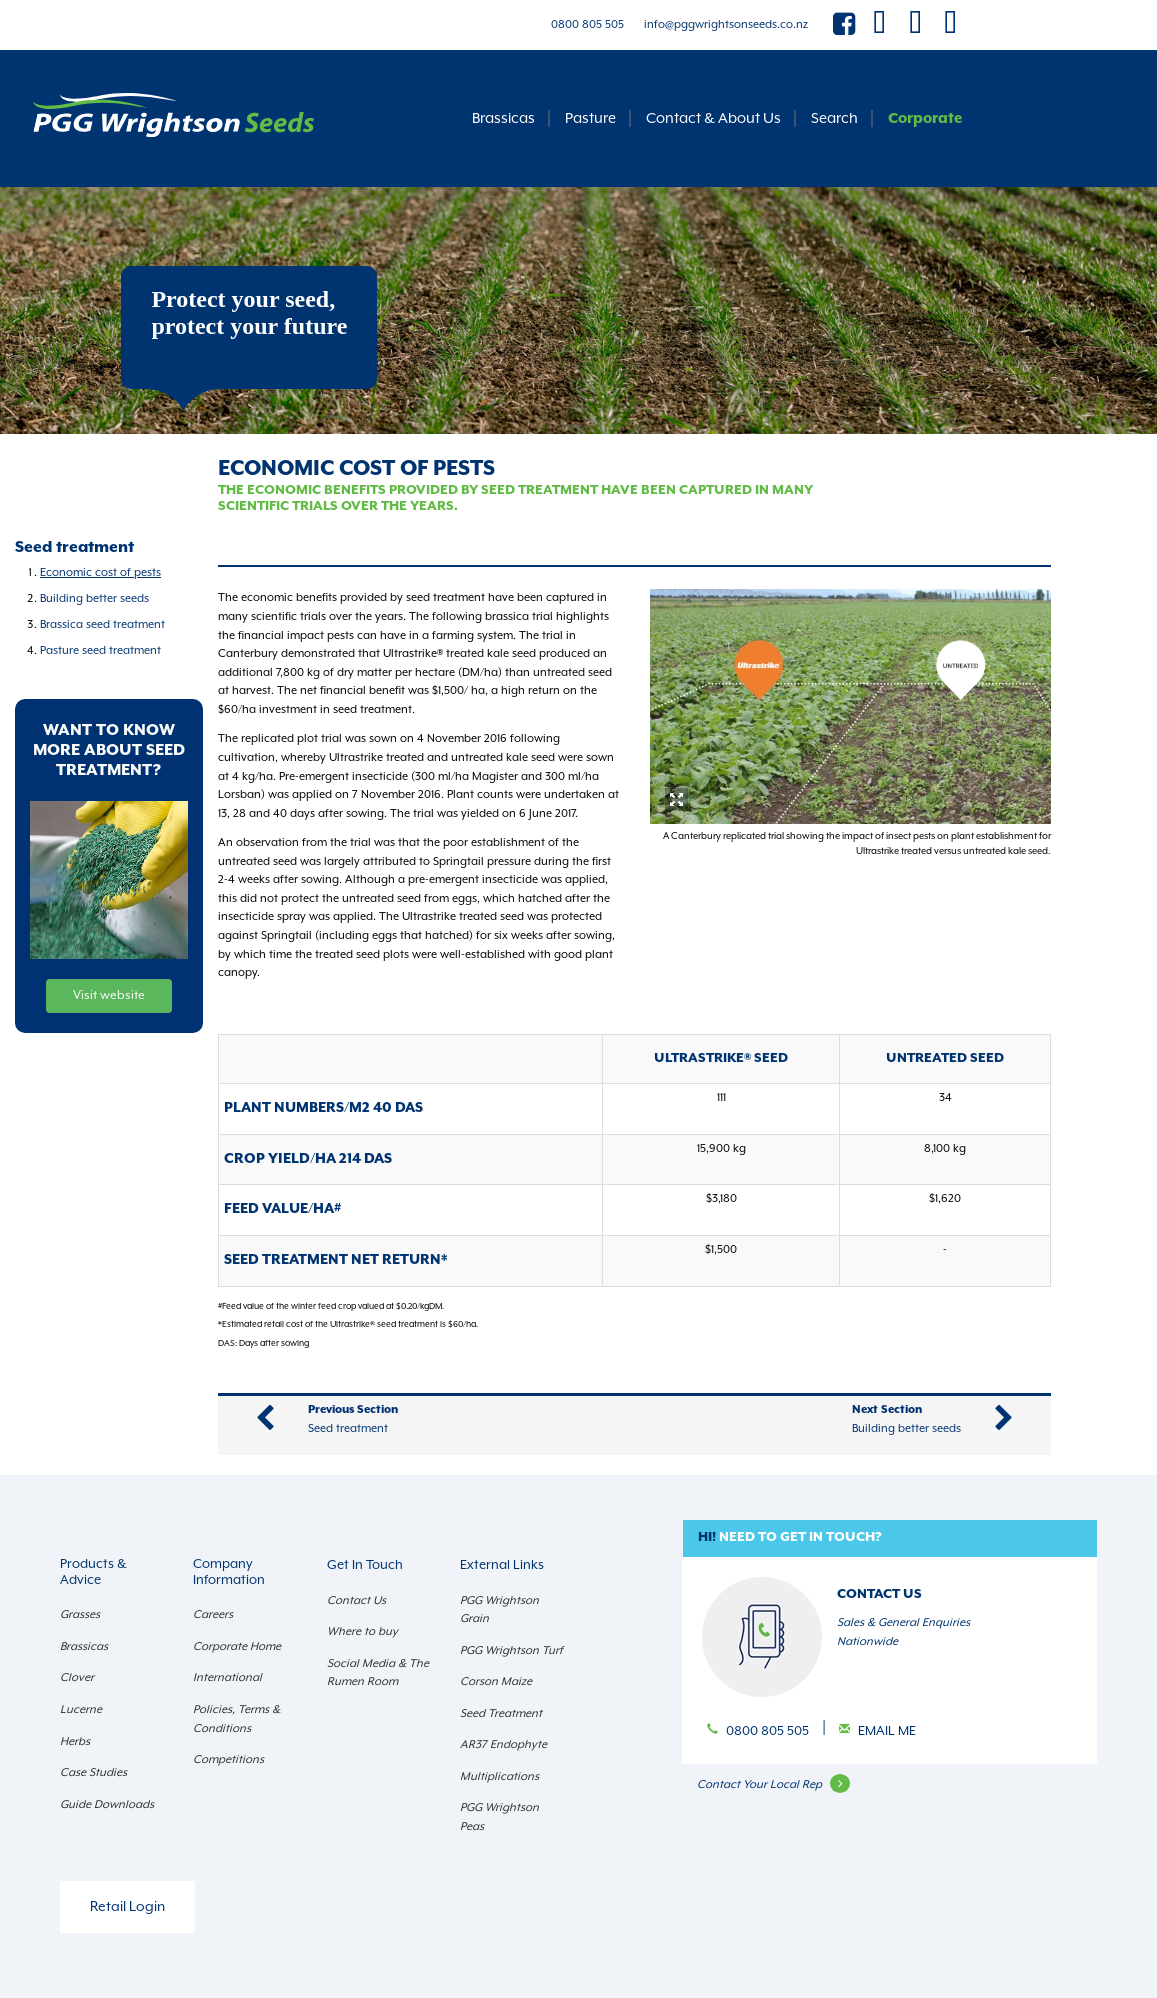 The image size is (1157, 1998). What do you see at coordinates (925, 118) in the screenshot?
I see `Corporate [button]` at bounding box center [925, 118].